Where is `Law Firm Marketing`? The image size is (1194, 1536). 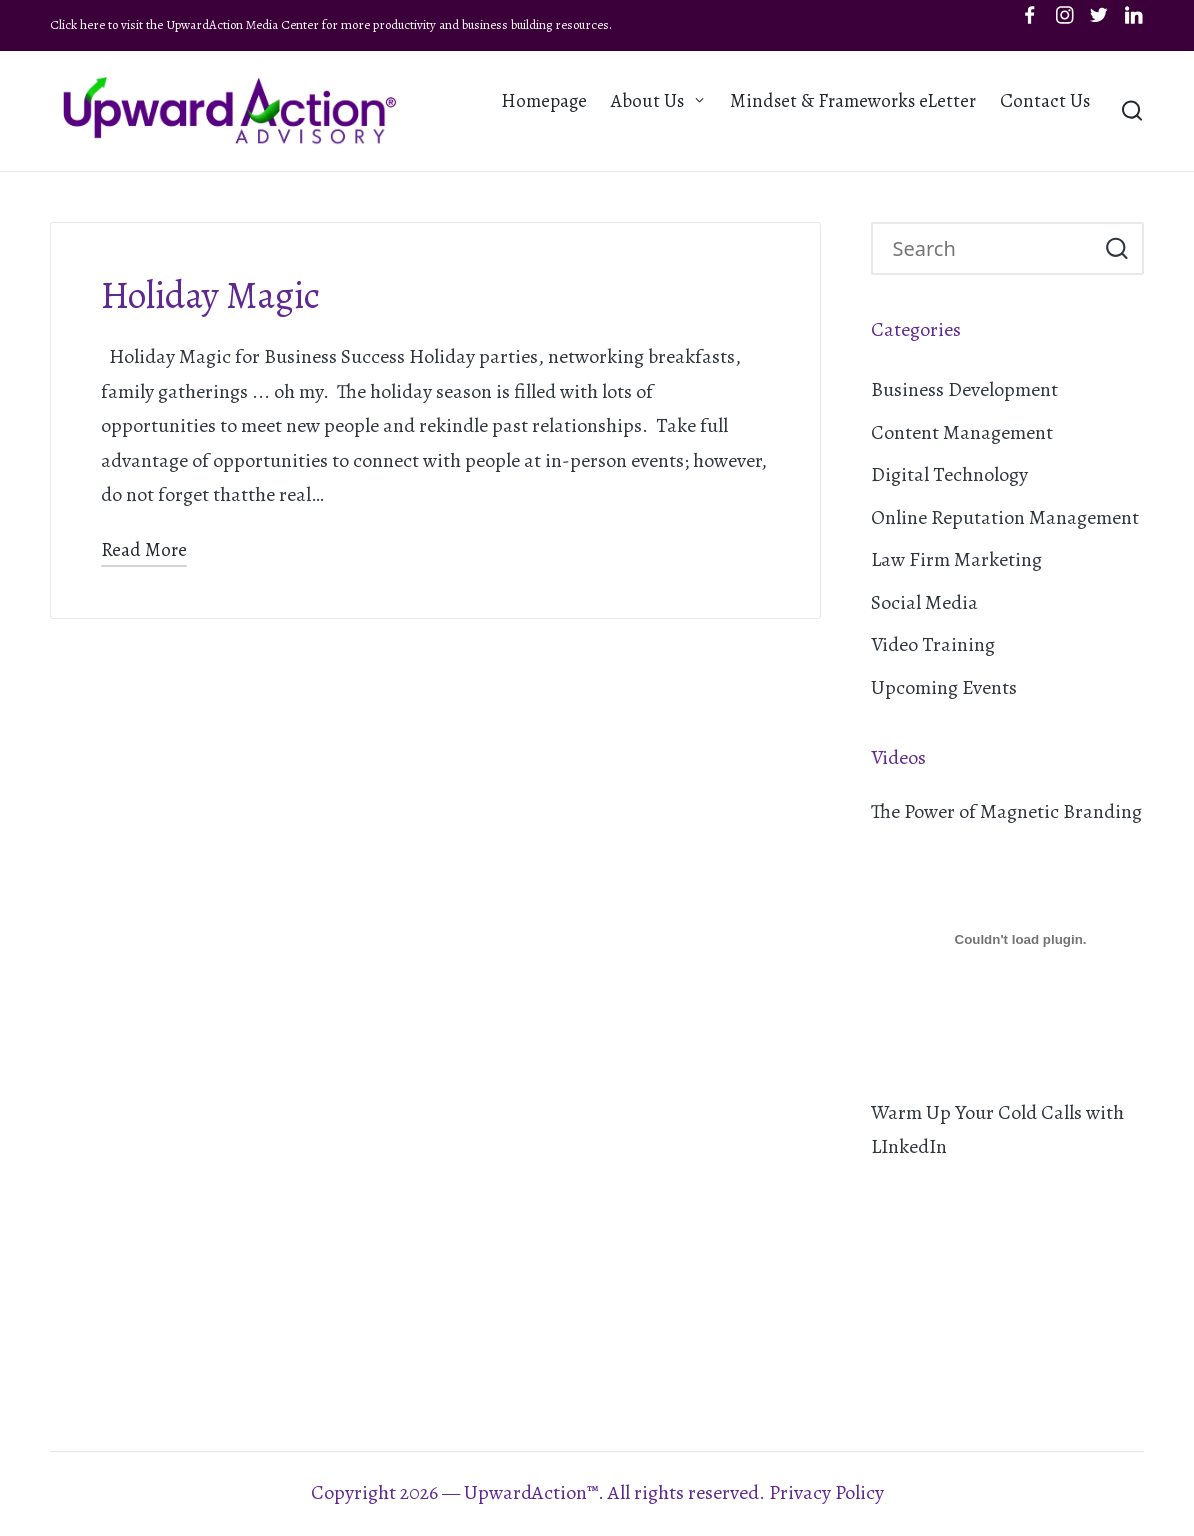
Law Firm Marketing is located at coordinates (956, 559).